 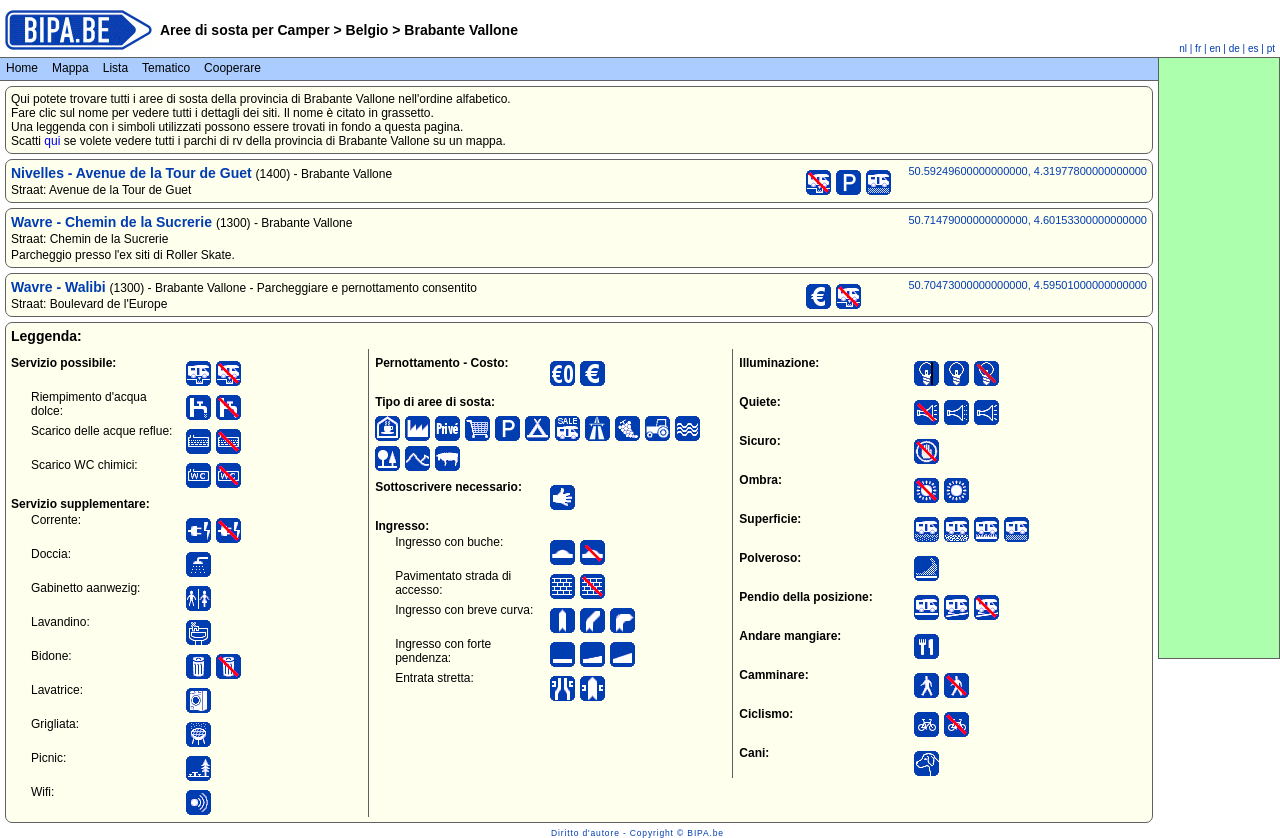 What do you see at coordinates (22, 68) in the screenshot?
I see `Home` at bounding box center [22, 68].